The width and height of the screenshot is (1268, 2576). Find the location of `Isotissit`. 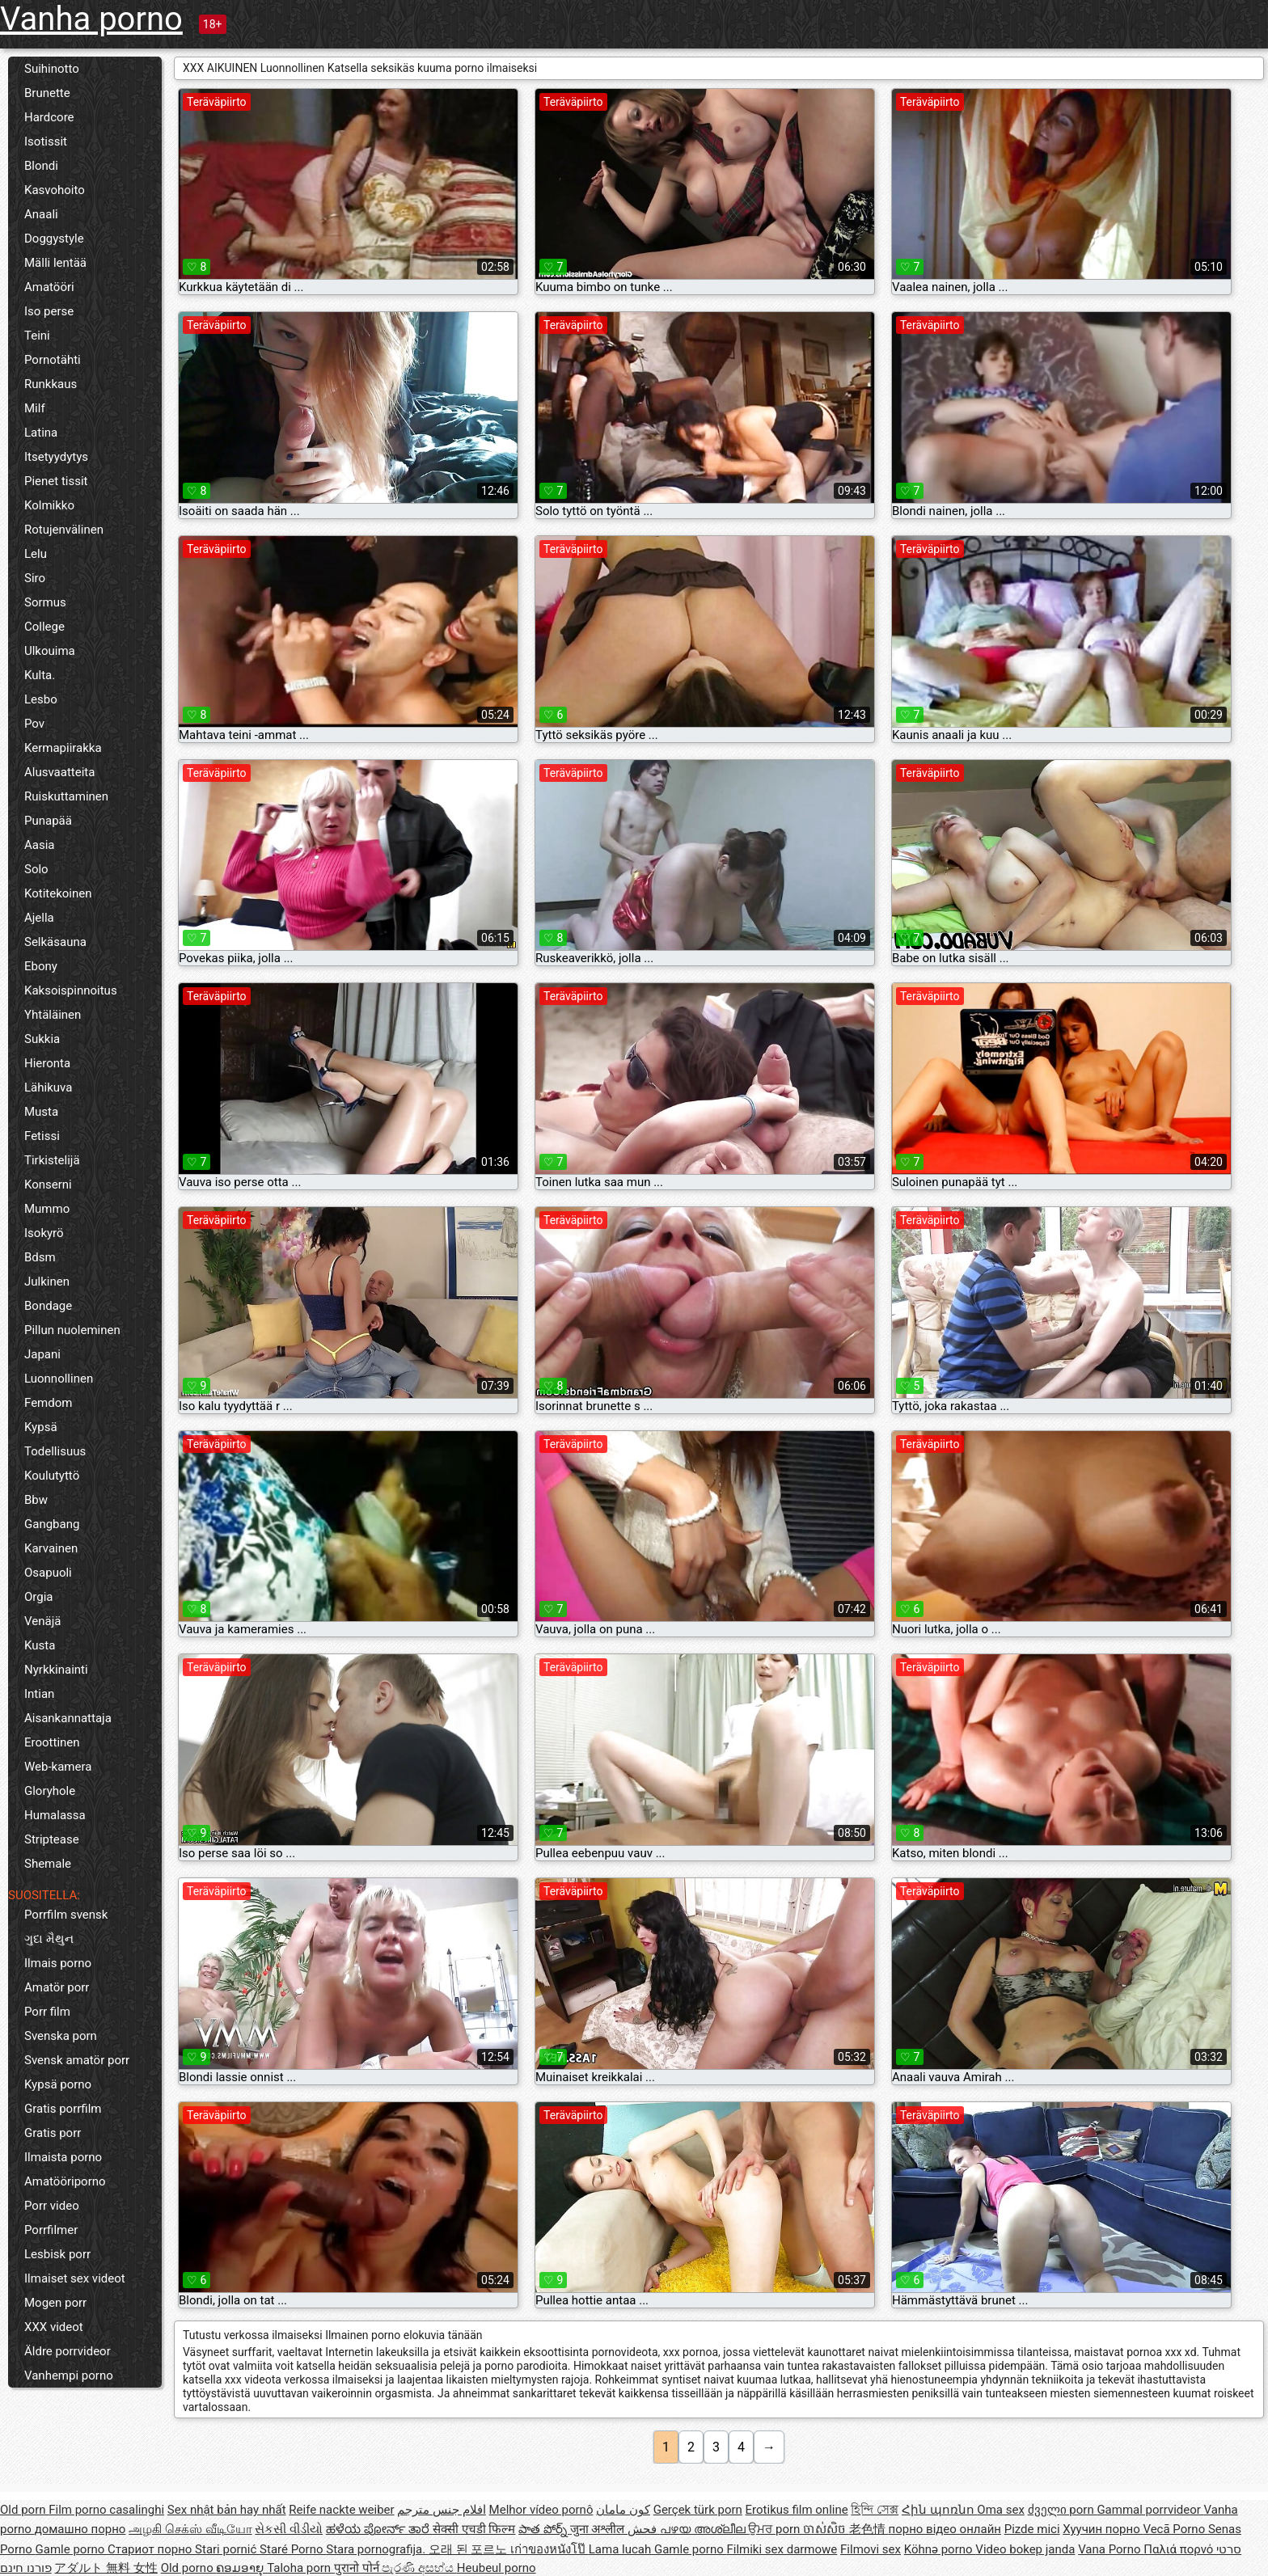

Isotissit is located at coordinates (45, 141).